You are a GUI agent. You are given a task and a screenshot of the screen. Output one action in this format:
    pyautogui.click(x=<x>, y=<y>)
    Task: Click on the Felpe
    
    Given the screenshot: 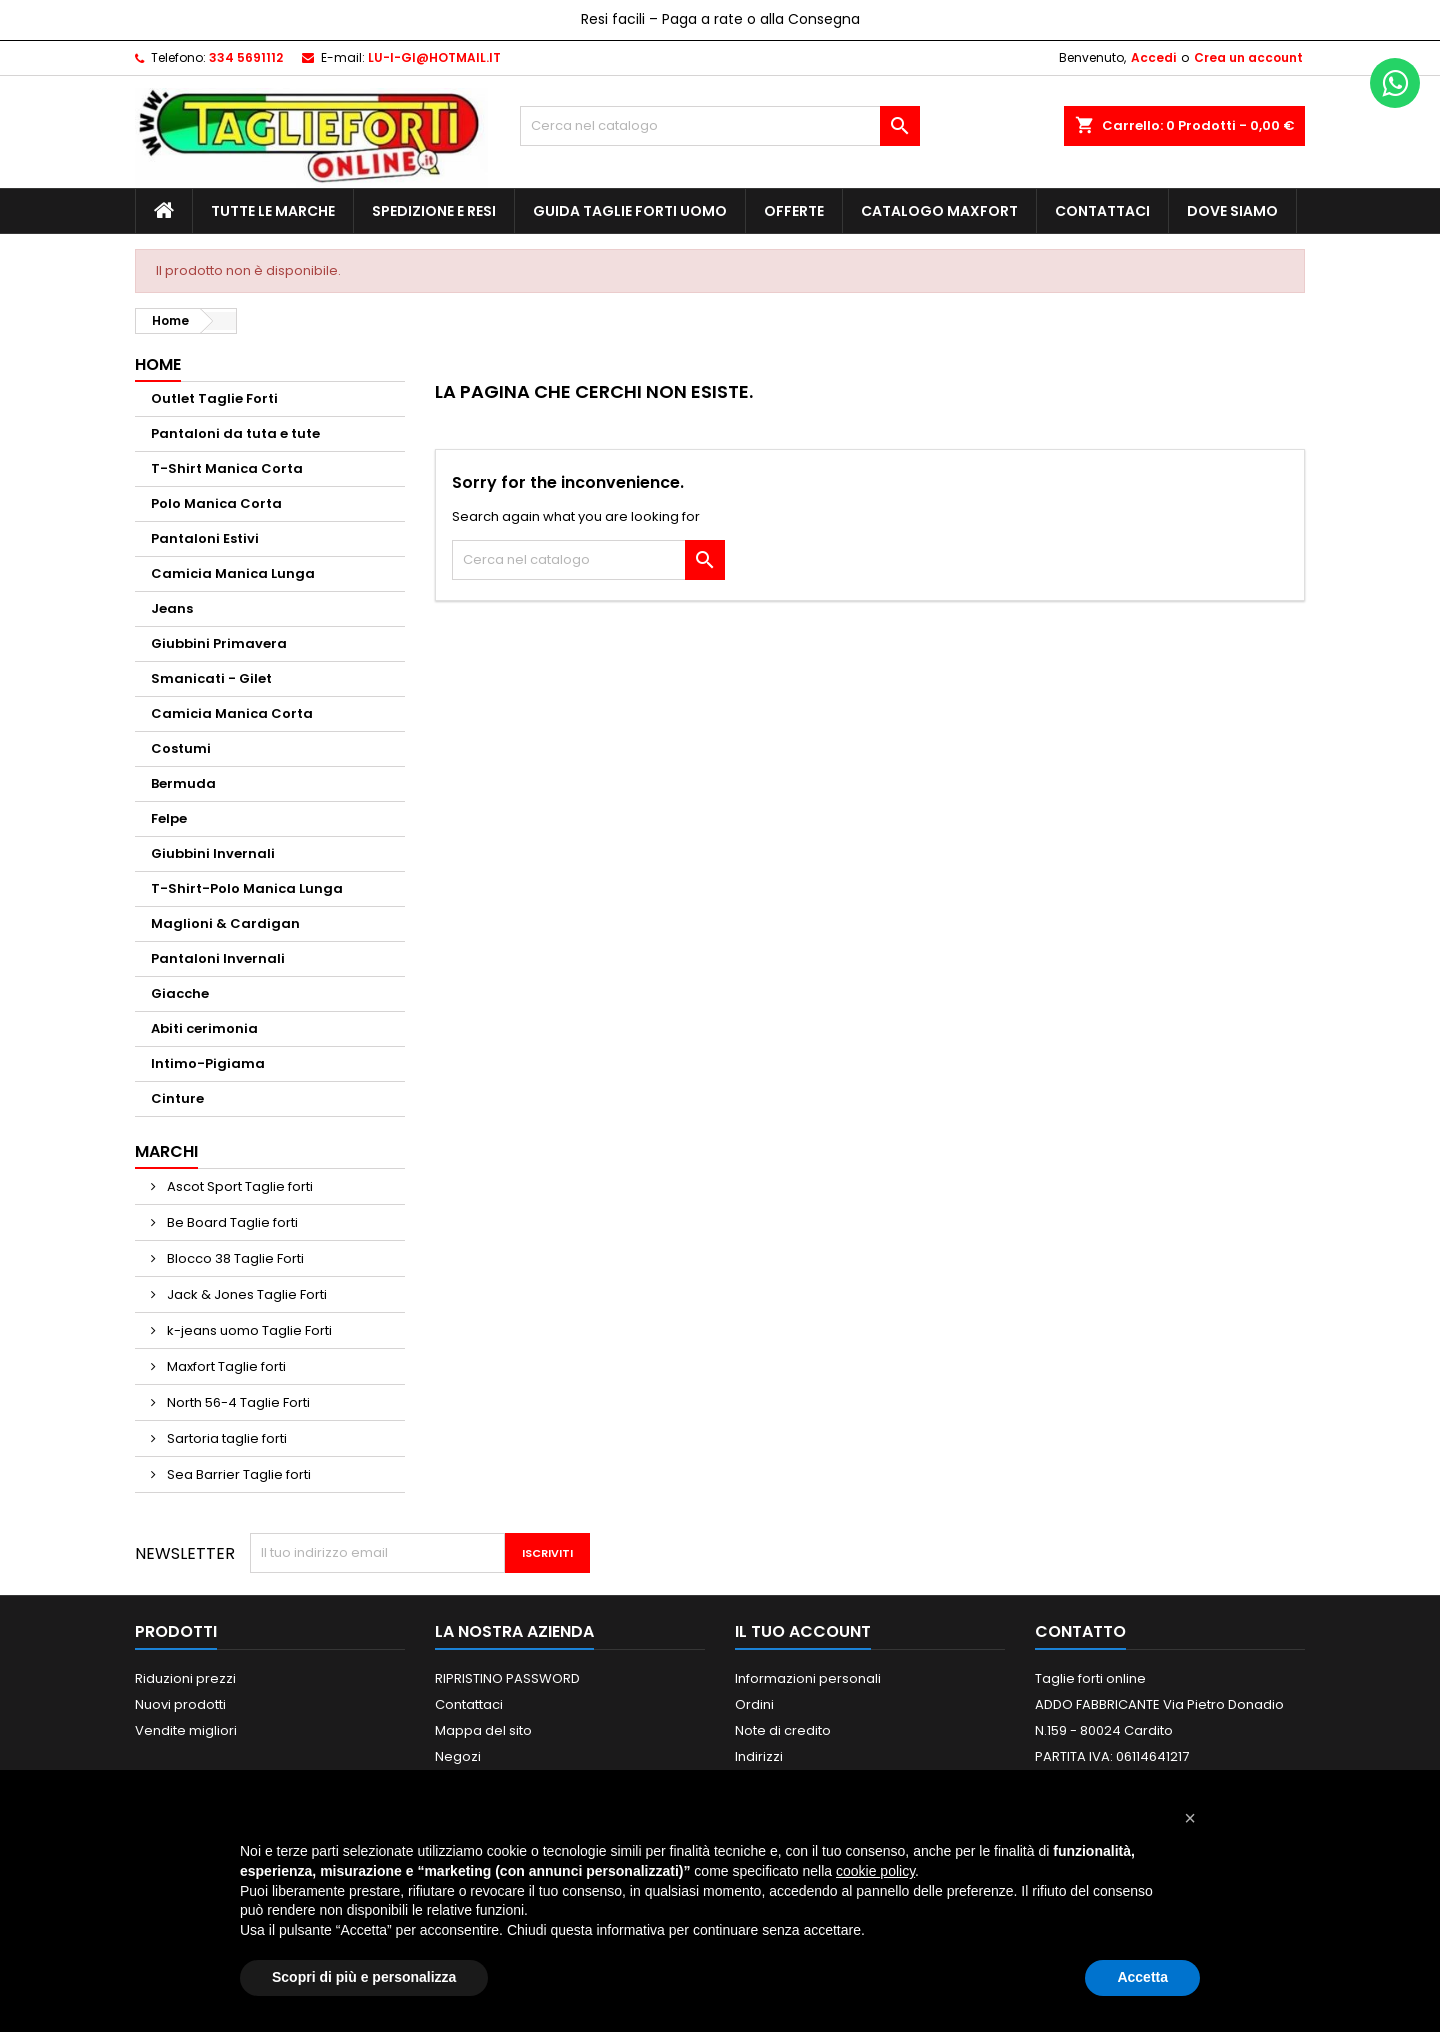 What is the action you would take?
    pyautogui.click(x=169, y=818)
    